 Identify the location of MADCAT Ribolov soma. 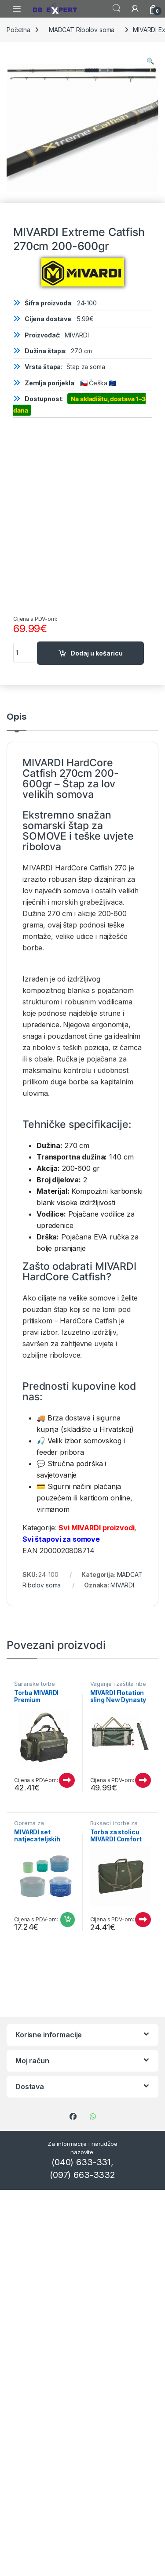
(81, 29).